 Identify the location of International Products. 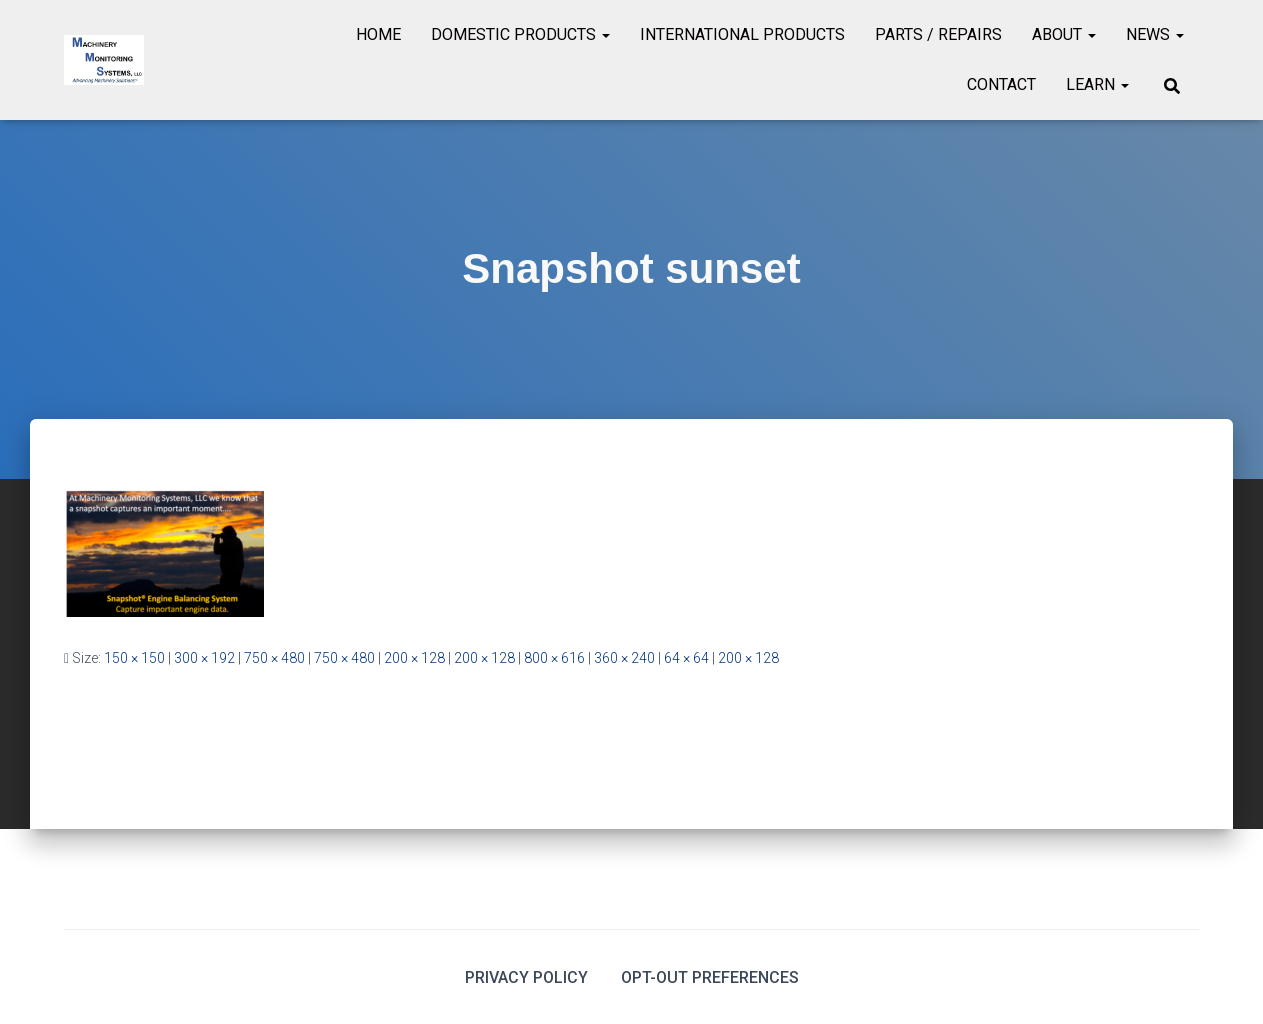
(742, 34).